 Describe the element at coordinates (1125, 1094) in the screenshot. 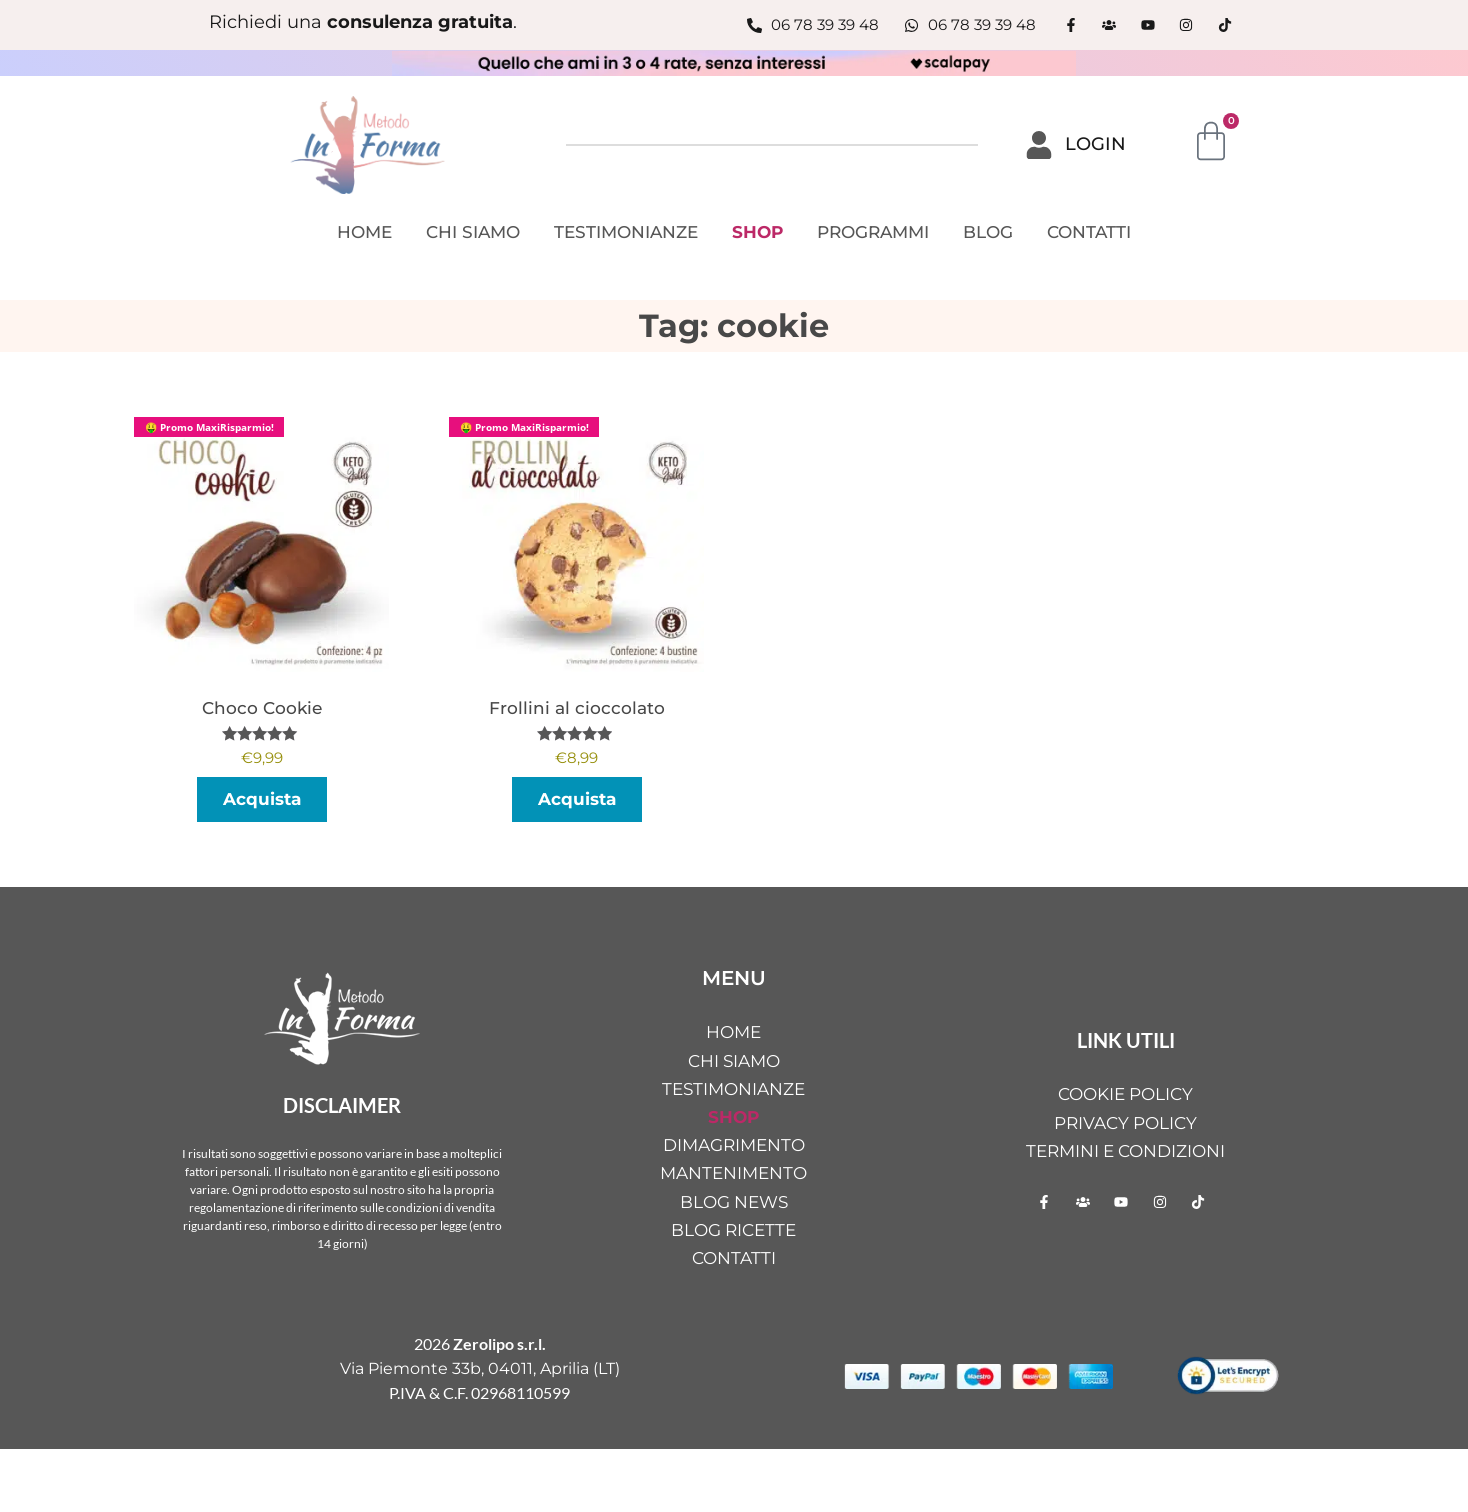

I see `Cookie Policy` at that location.